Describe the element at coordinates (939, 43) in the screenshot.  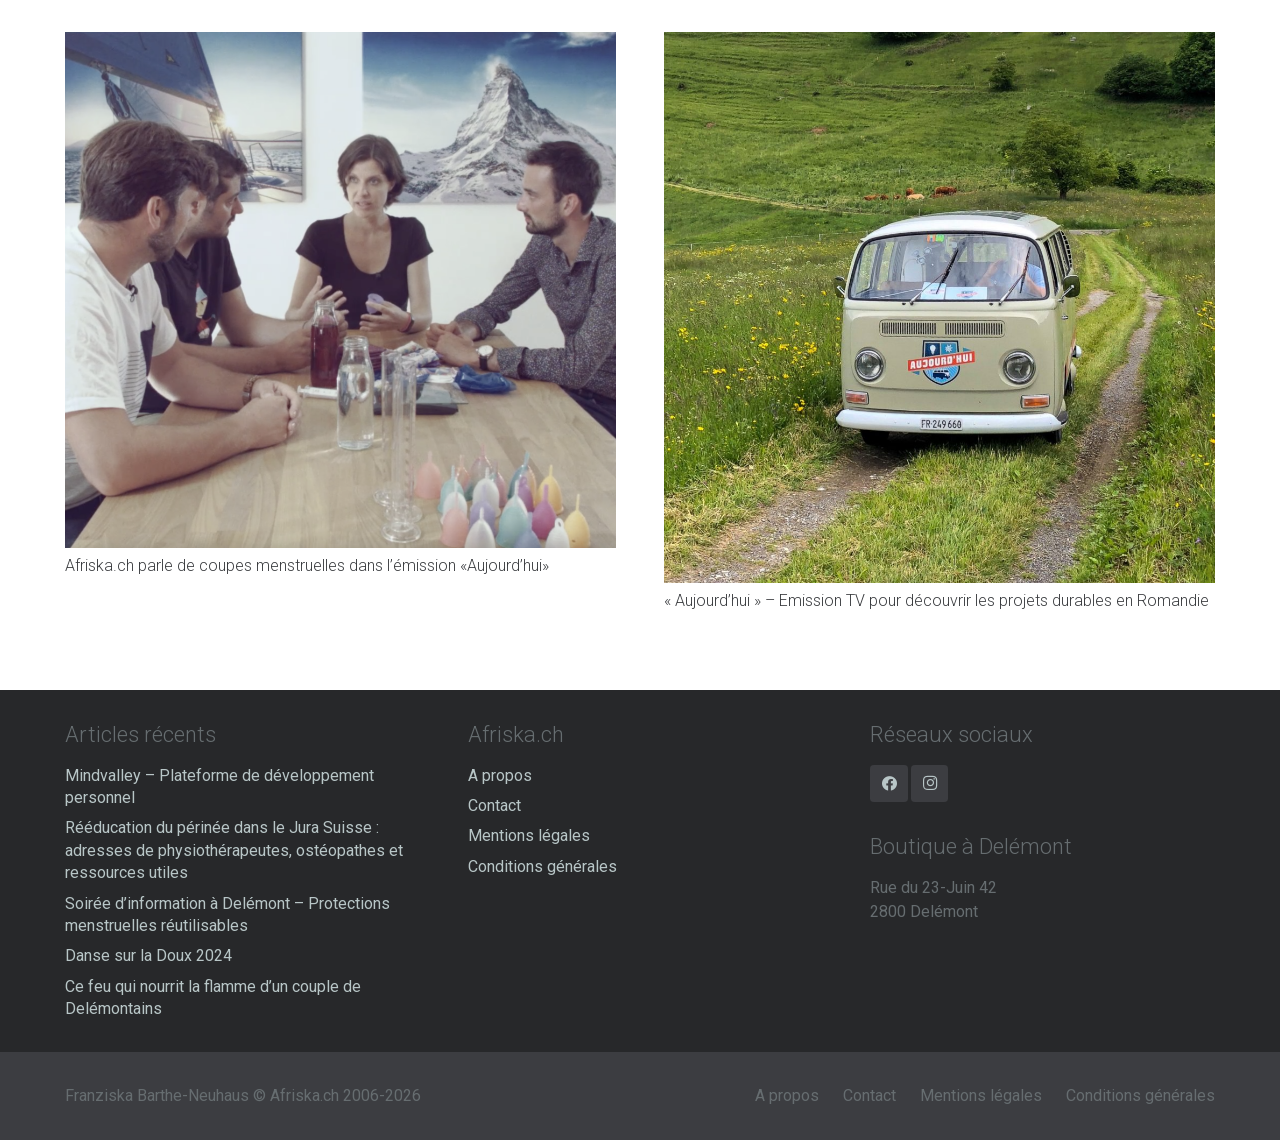
I see `[« Aujourd’hui » – Emission TV pour découvrir les projets durables en Romandie]` at that location.